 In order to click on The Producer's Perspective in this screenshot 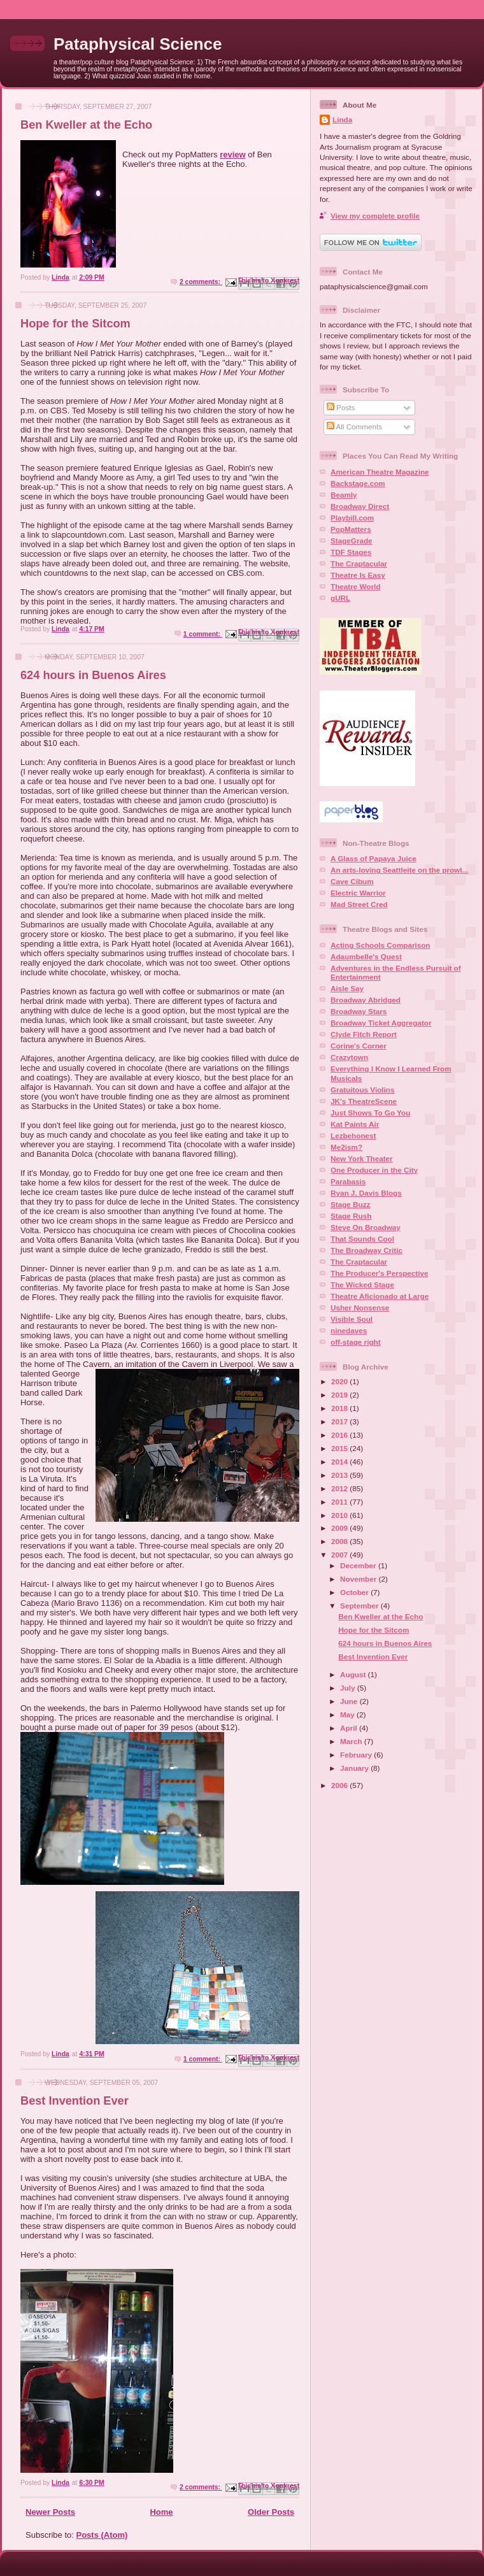, I will do `click(379, 1273)`.